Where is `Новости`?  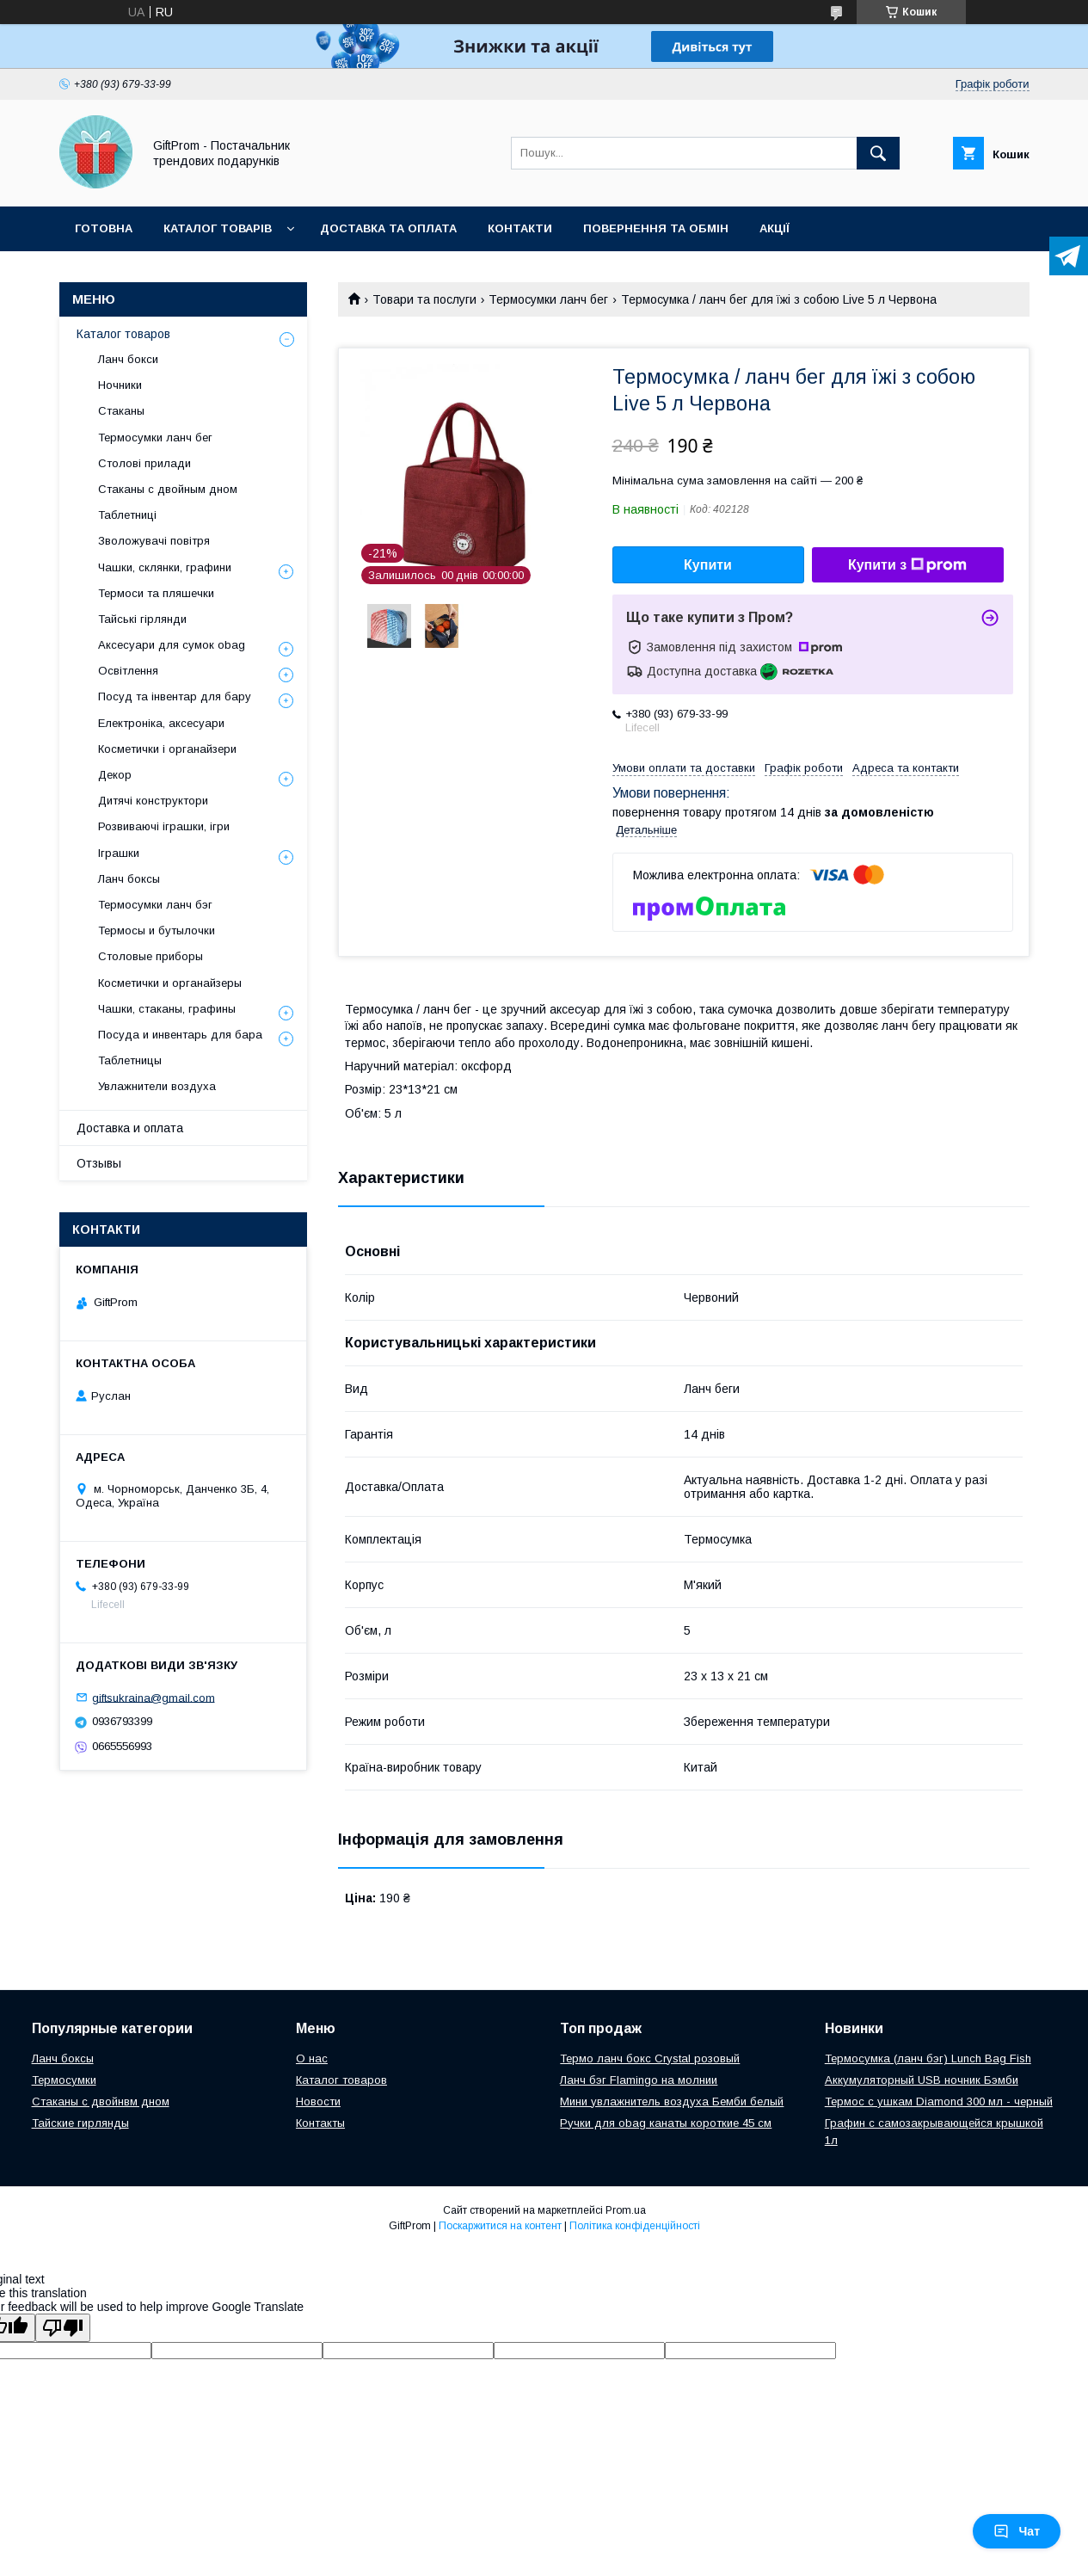 Новости is located at coordinates (318, 2101).